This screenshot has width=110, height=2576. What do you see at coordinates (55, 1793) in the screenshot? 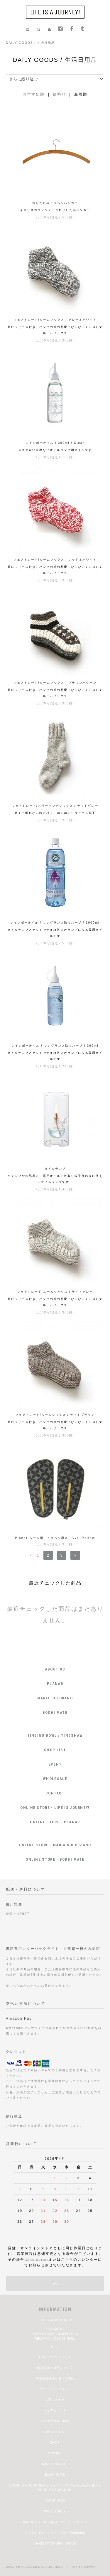
I see `CONTACT` at bounding box center [55, 1793].